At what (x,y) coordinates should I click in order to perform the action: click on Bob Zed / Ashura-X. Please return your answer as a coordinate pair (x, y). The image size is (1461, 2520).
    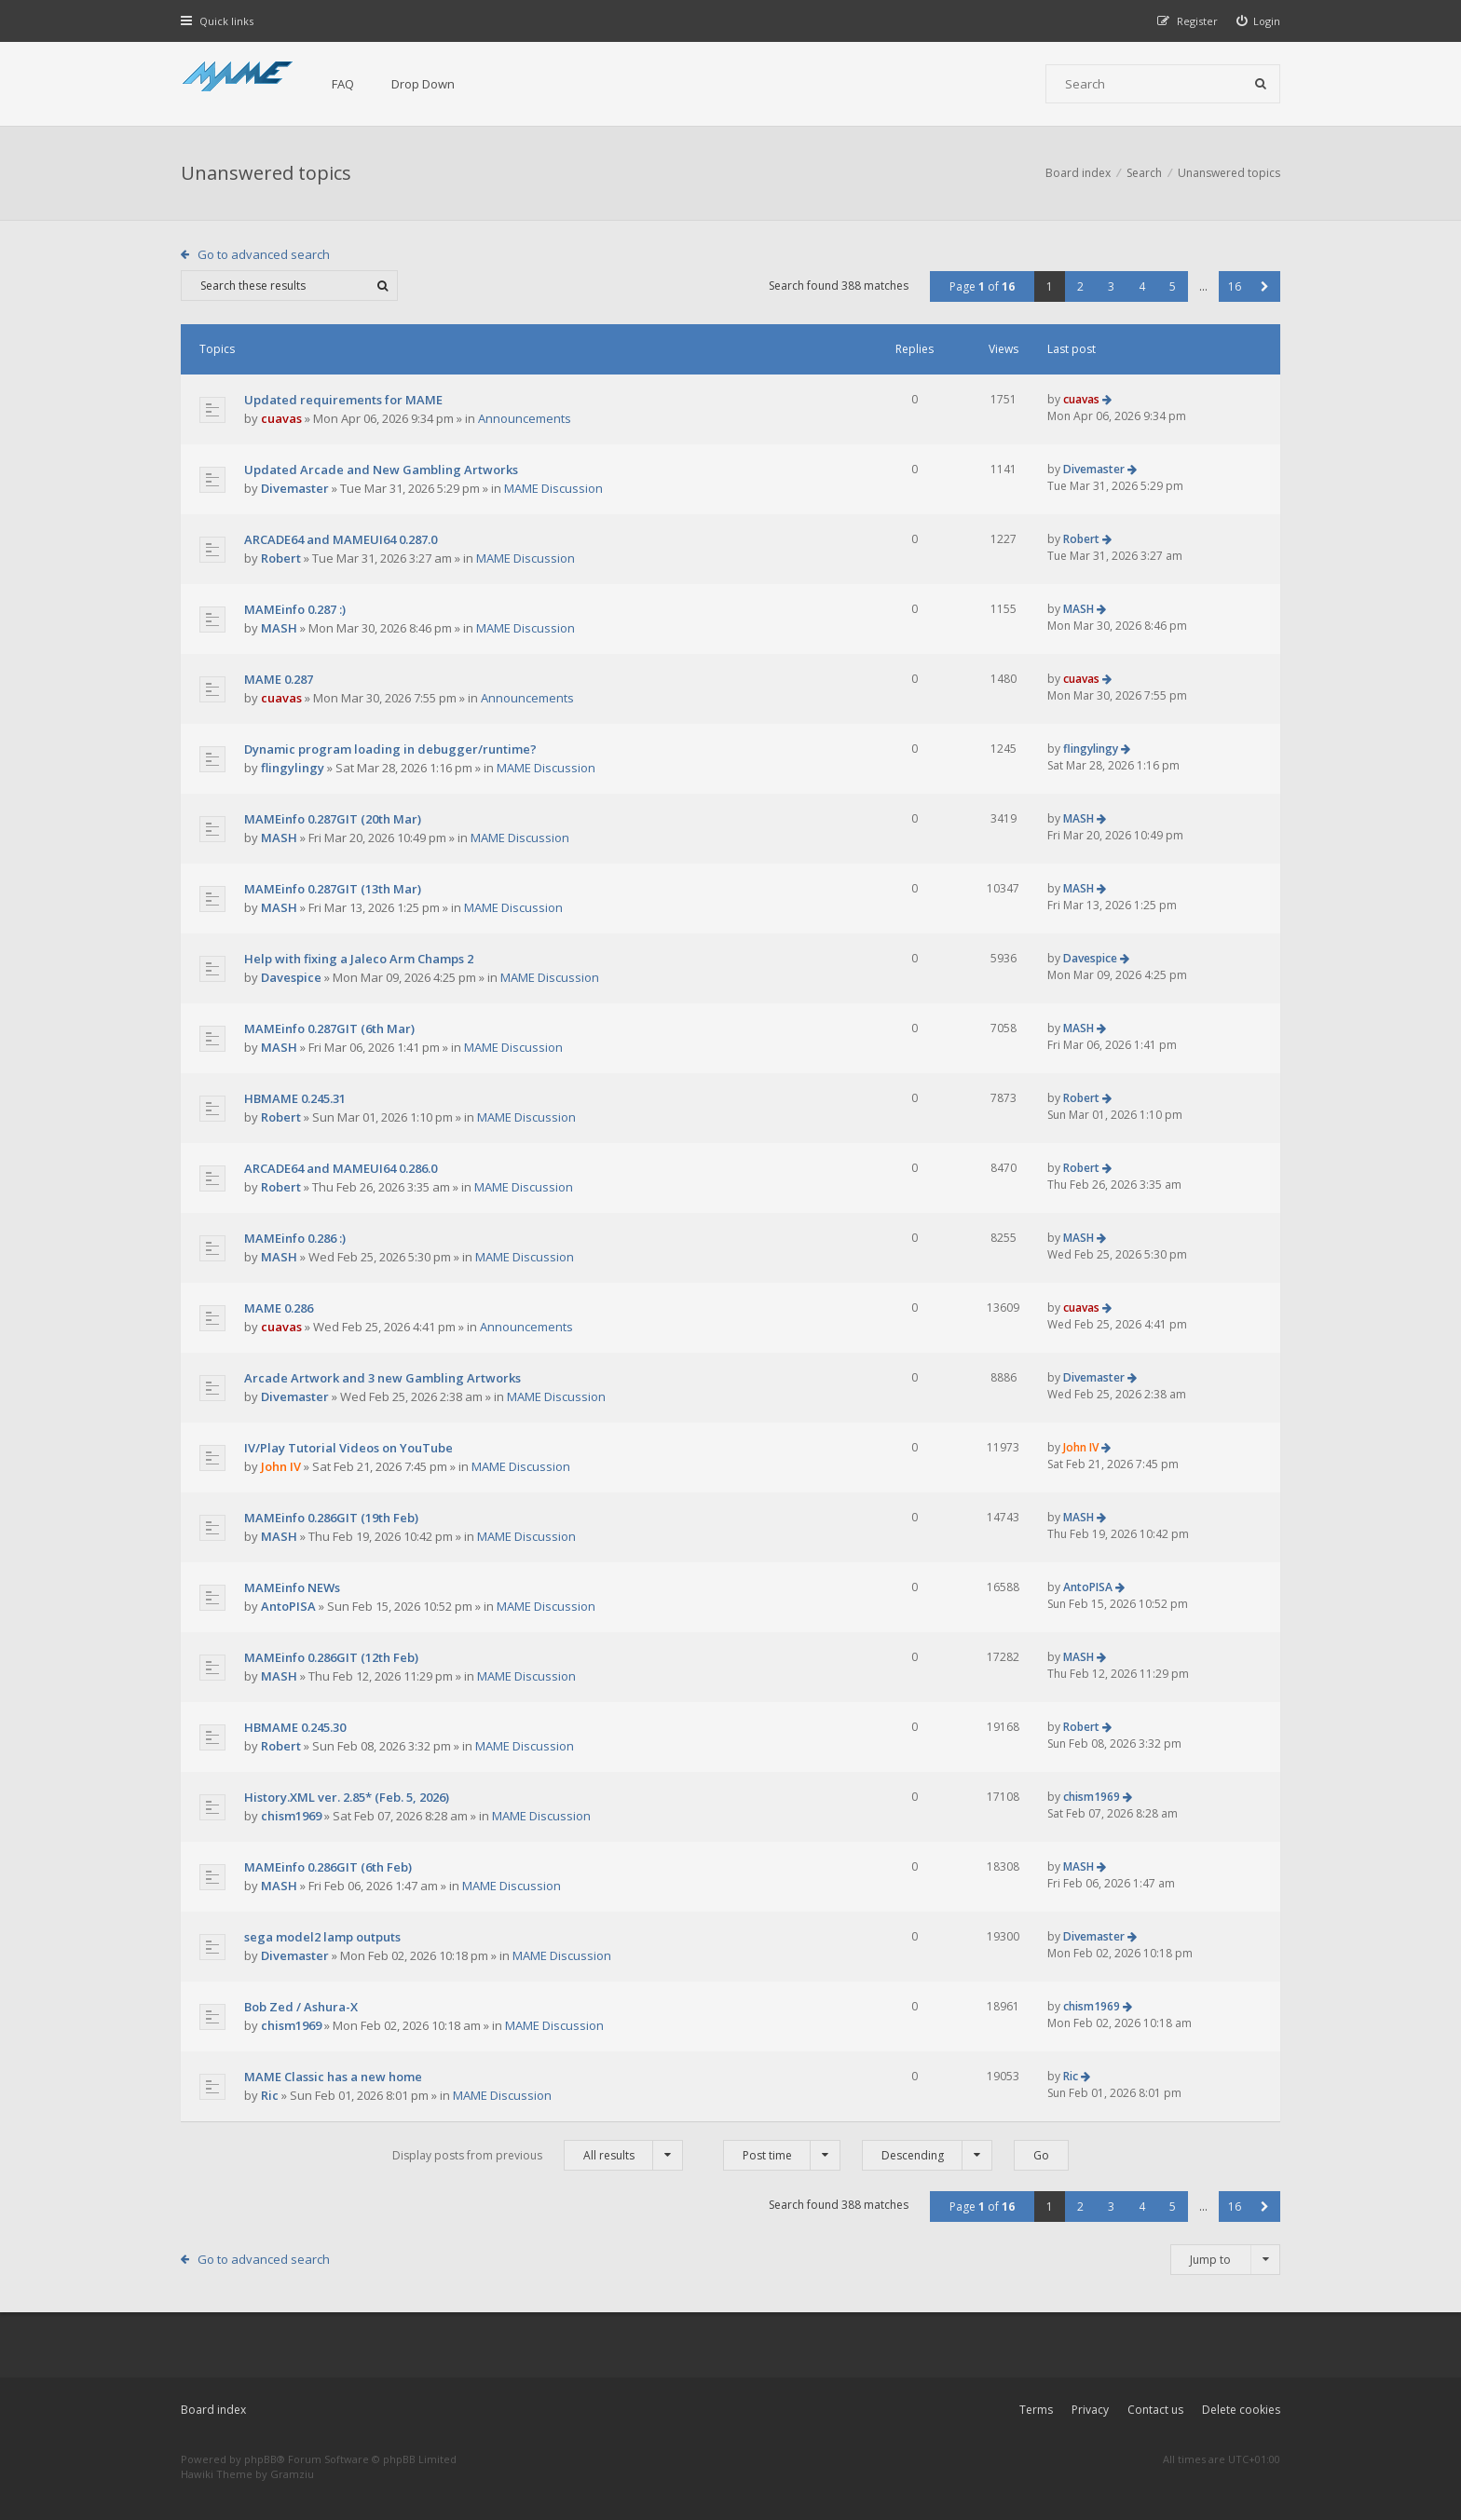
    Looking at the image, I should click on (301, 2006).